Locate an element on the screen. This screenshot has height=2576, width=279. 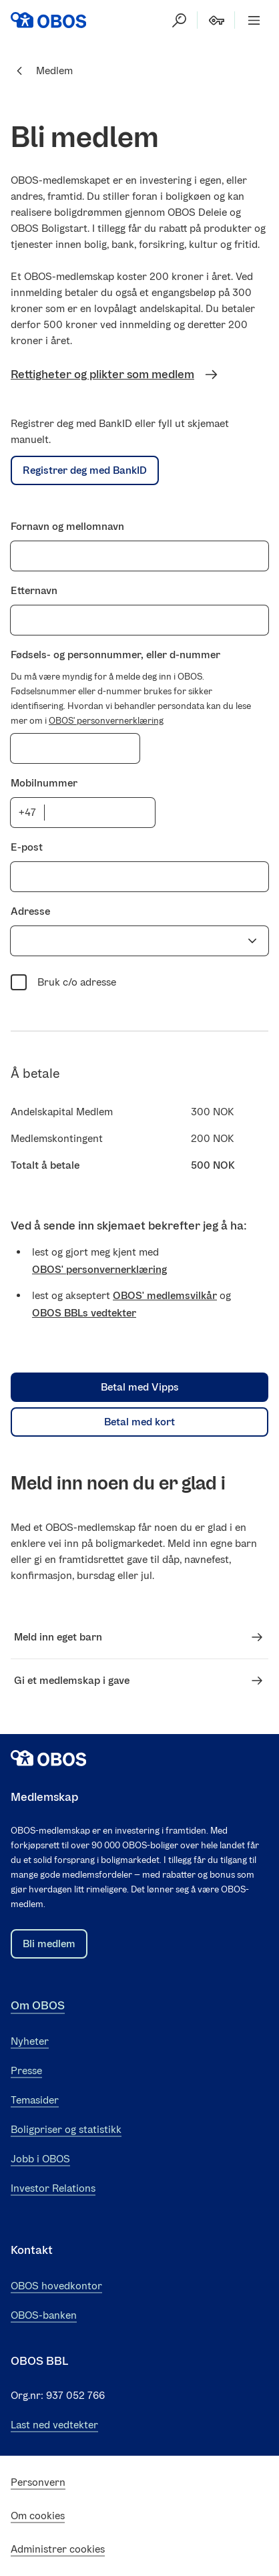
Betal med kort is located at coordinates (139, 1421).